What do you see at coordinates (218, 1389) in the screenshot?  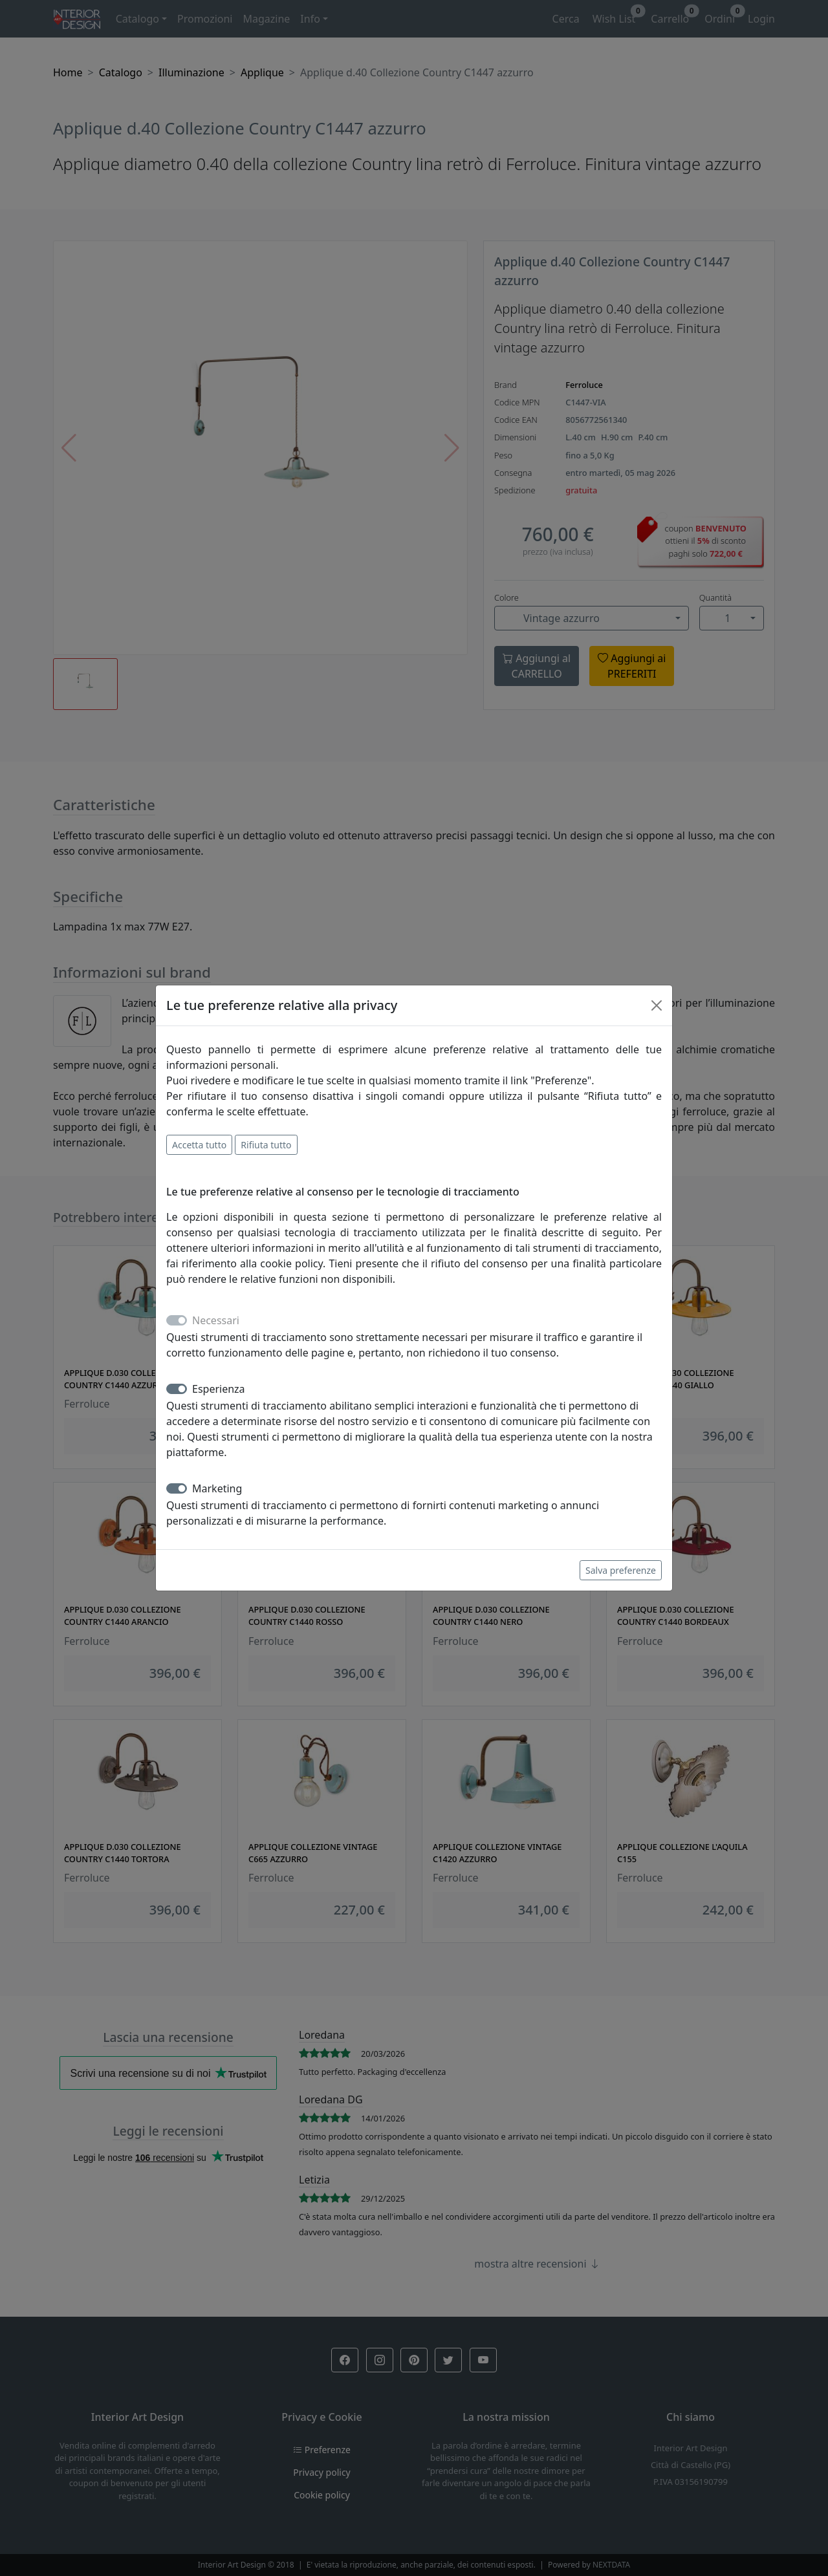 I see `Esperienza` at bounding box center [218, 1389].